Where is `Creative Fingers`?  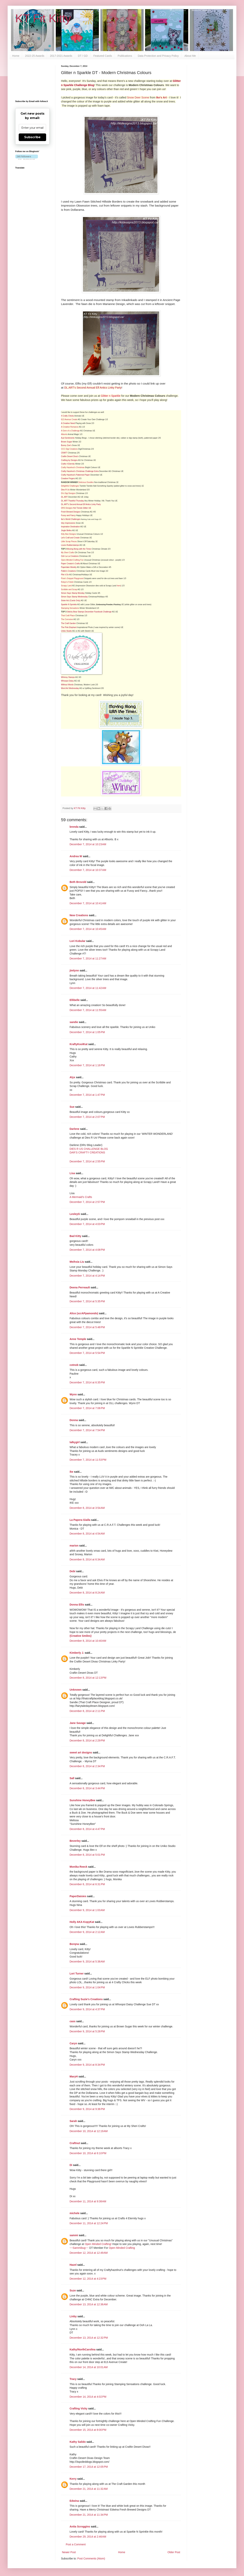 Creative Fingers is located at coordinates (68, 478).